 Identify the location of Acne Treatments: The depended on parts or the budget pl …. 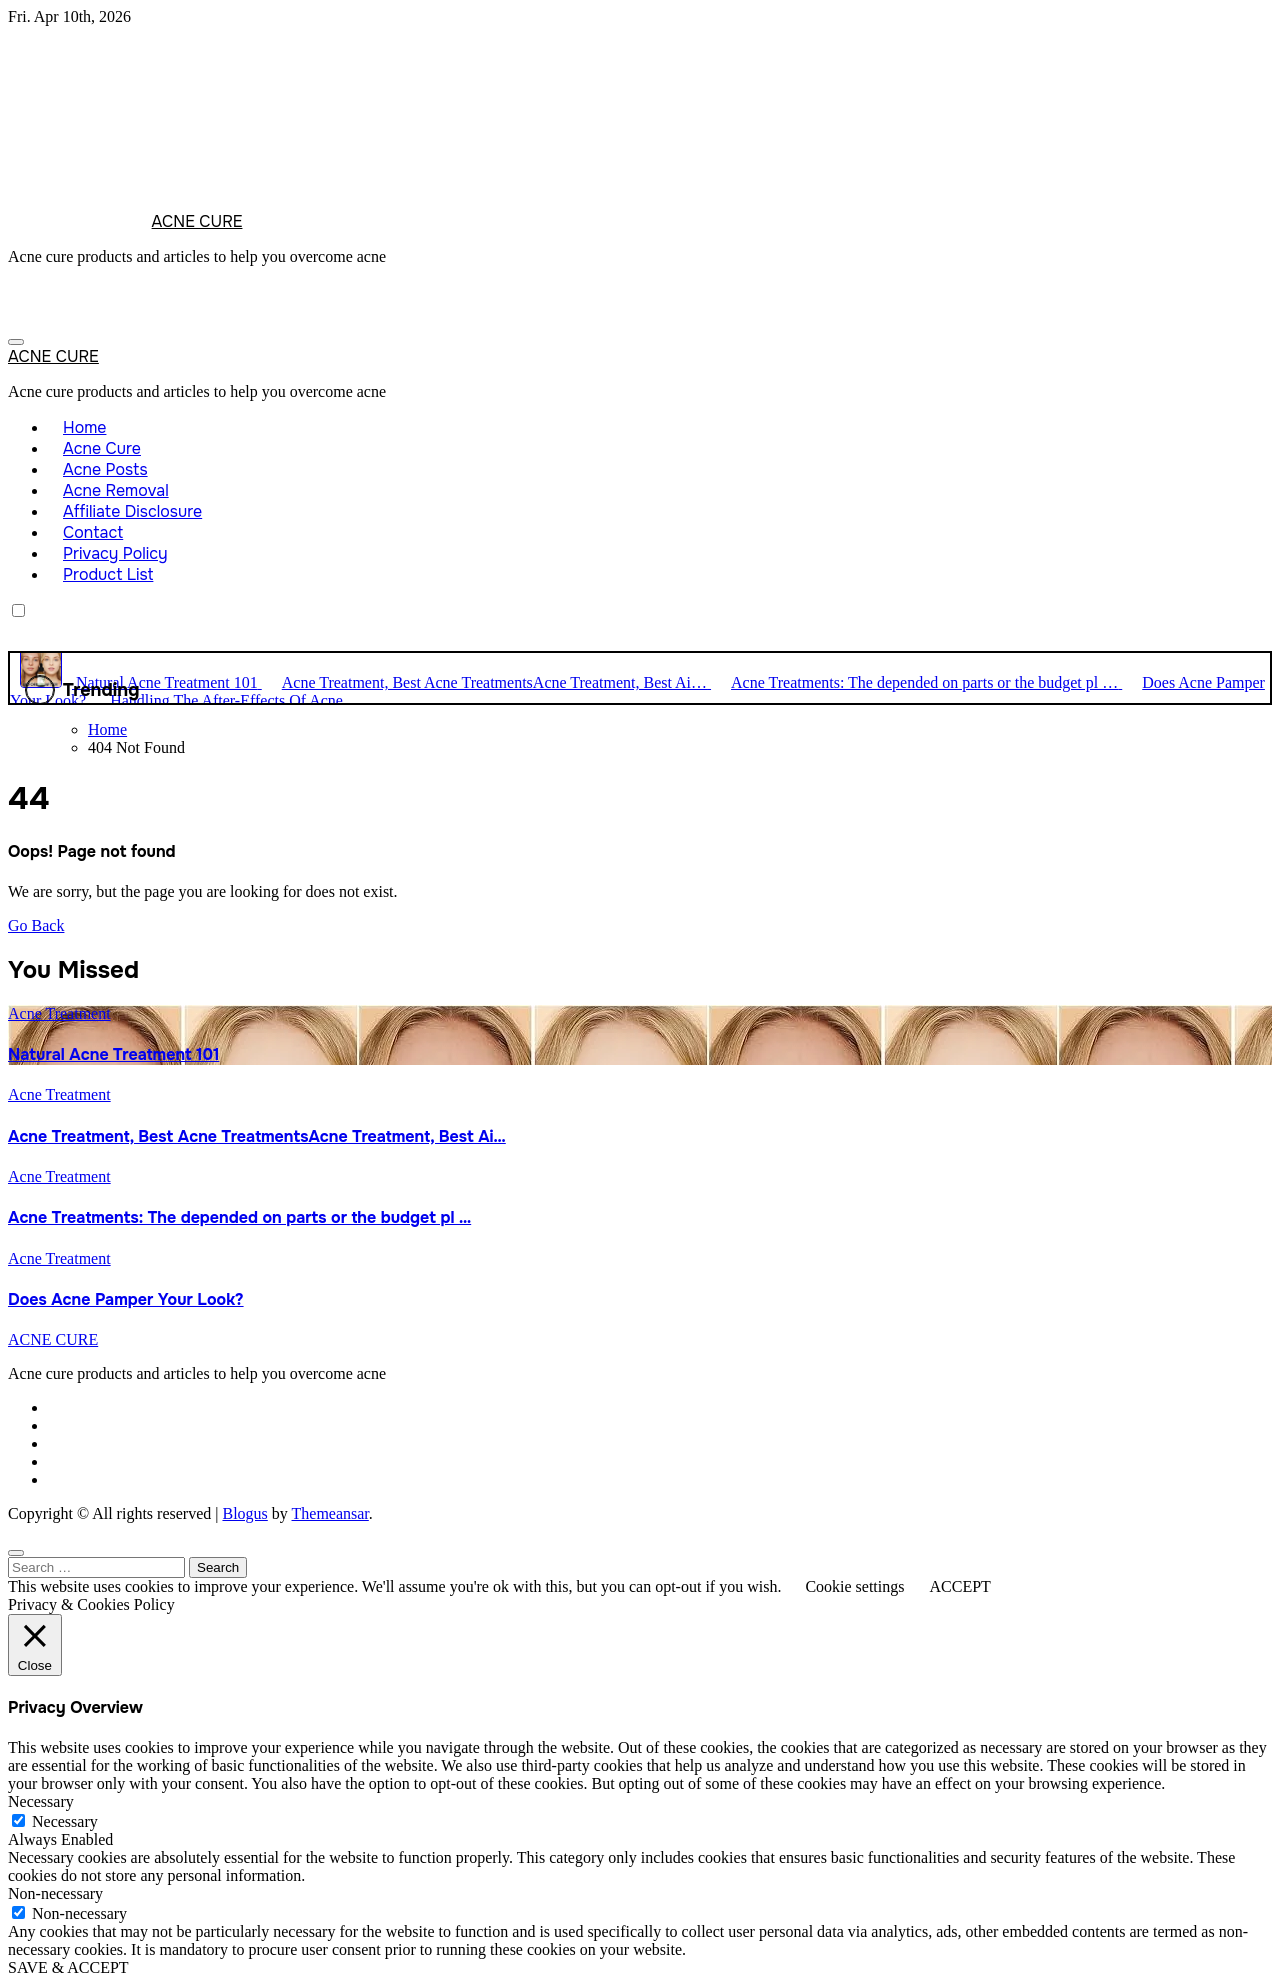
(239, 1217).